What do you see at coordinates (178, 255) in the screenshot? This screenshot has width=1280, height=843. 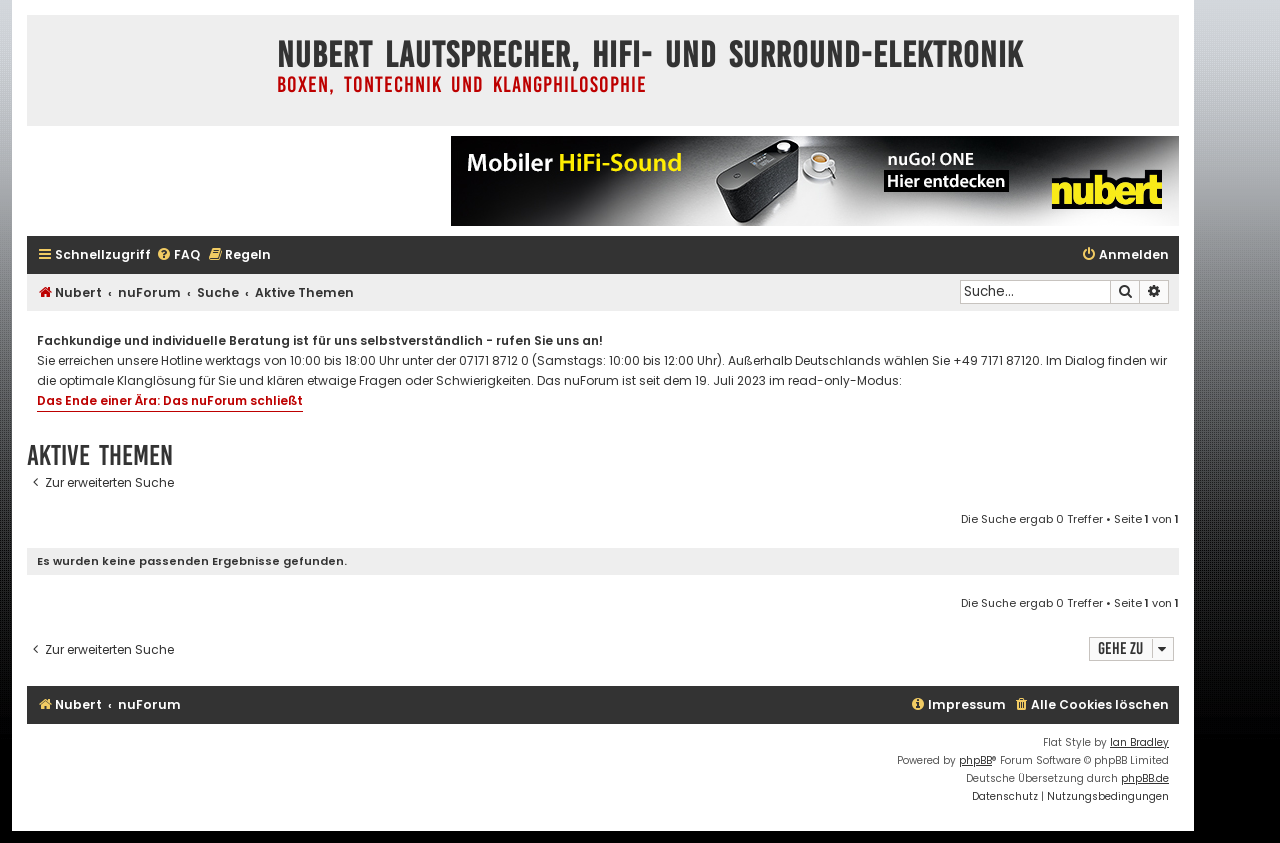 I see `[menuitem]` at bounding box center [178, 255].